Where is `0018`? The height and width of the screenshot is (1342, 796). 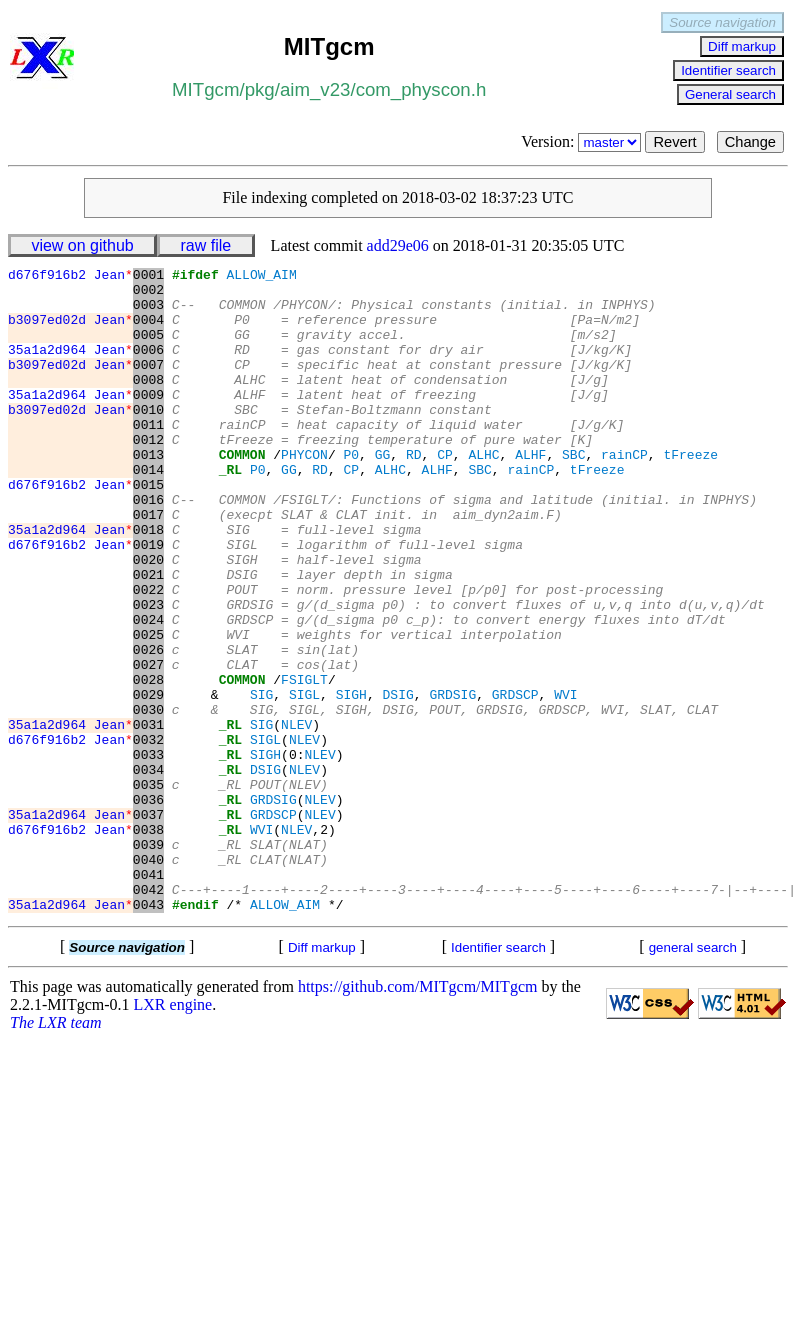
0018 is located at coordinates (148, 583).